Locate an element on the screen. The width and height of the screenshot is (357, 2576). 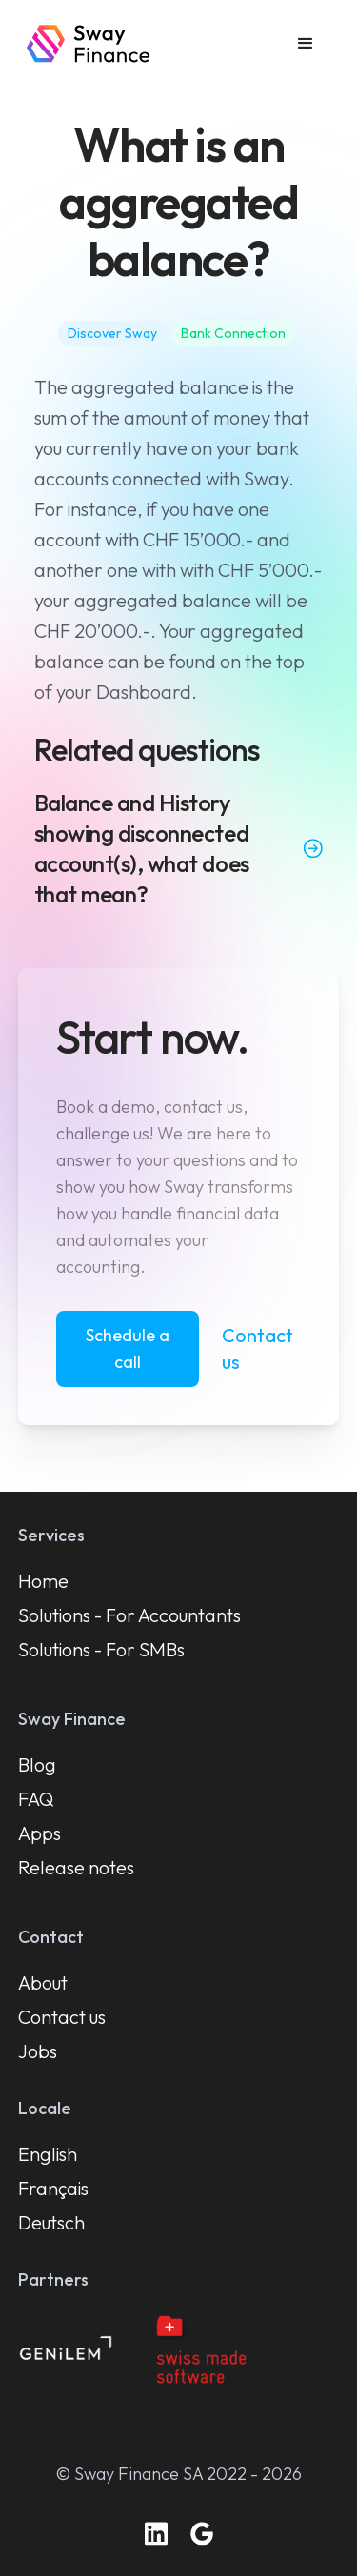
Jobs is located at coordinates (37, 2051).